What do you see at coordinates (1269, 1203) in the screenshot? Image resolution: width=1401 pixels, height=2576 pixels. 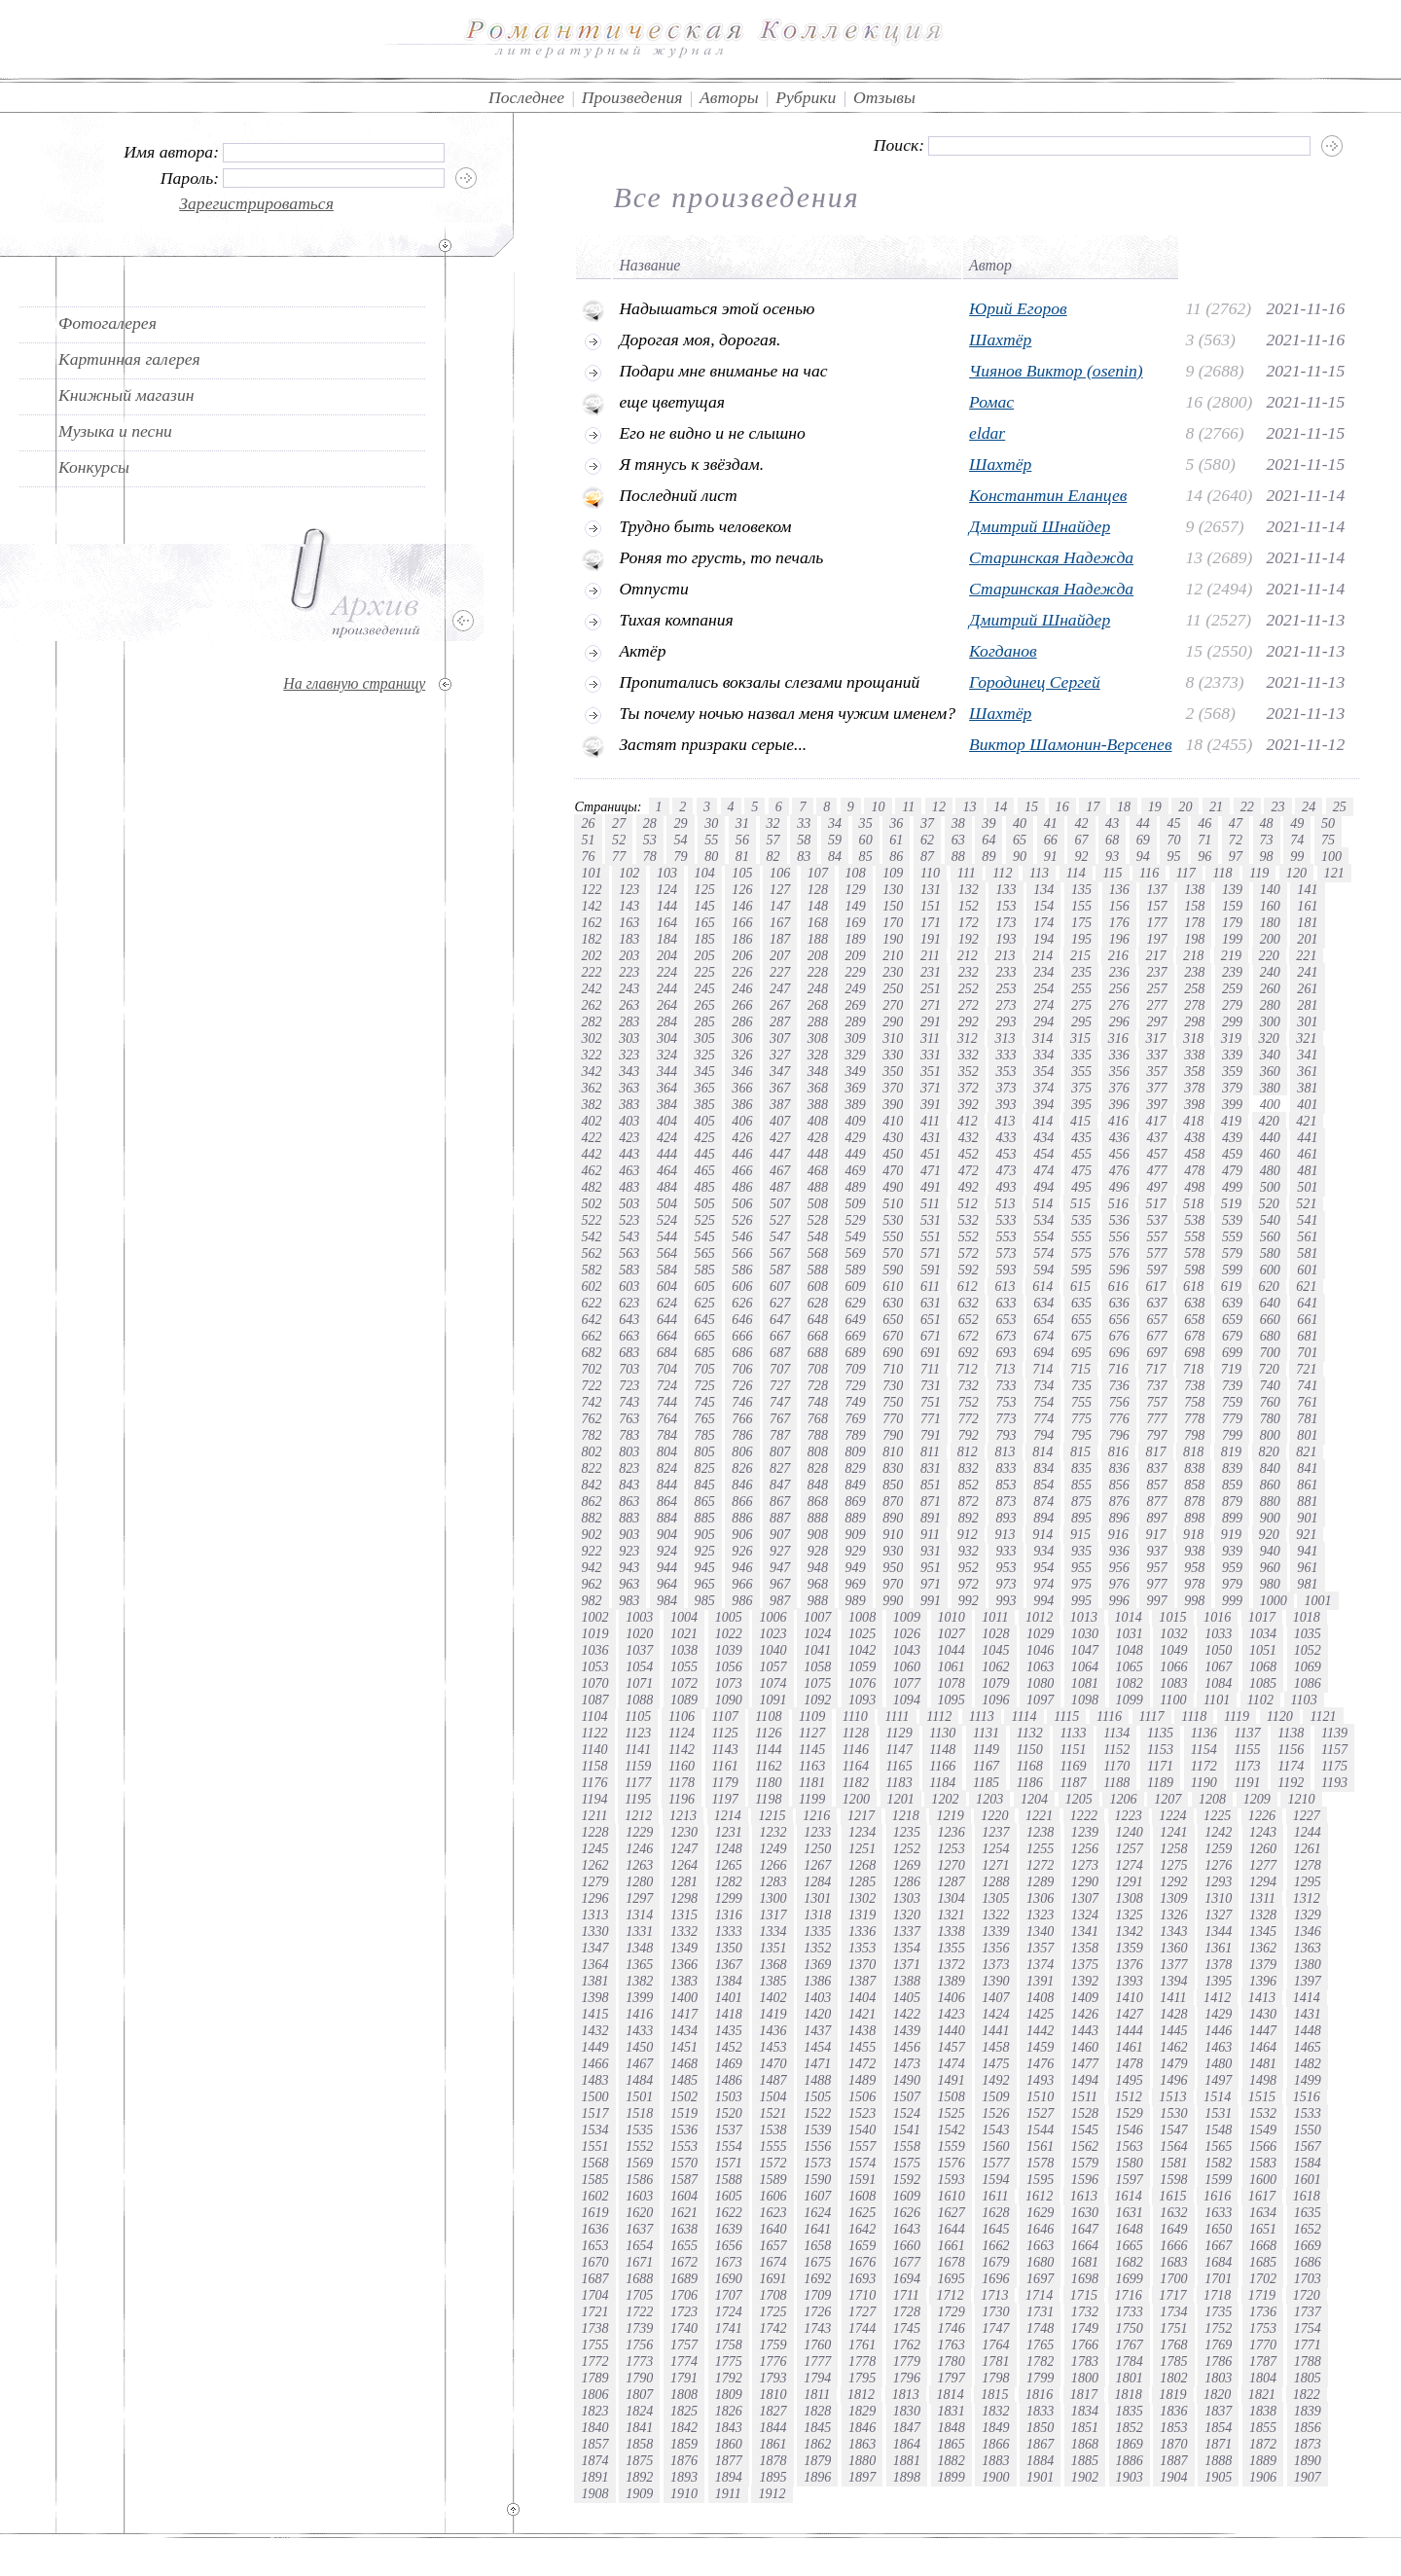 I see `520` at bounding box center [1269, 1203].